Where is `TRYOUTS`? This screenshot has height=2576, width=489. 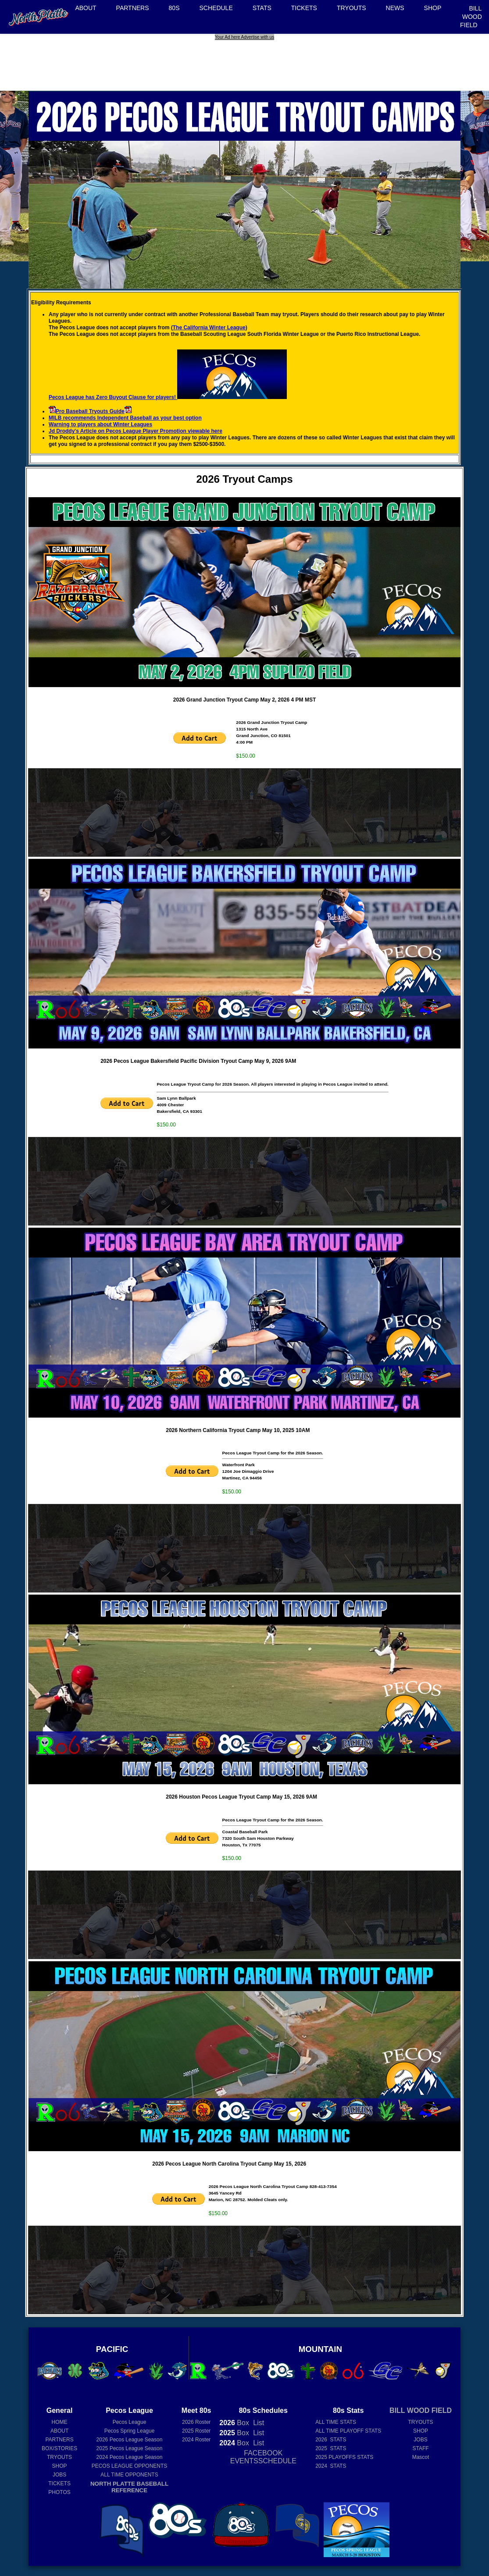
TRYOUTS is located at coordinates (351, 7).